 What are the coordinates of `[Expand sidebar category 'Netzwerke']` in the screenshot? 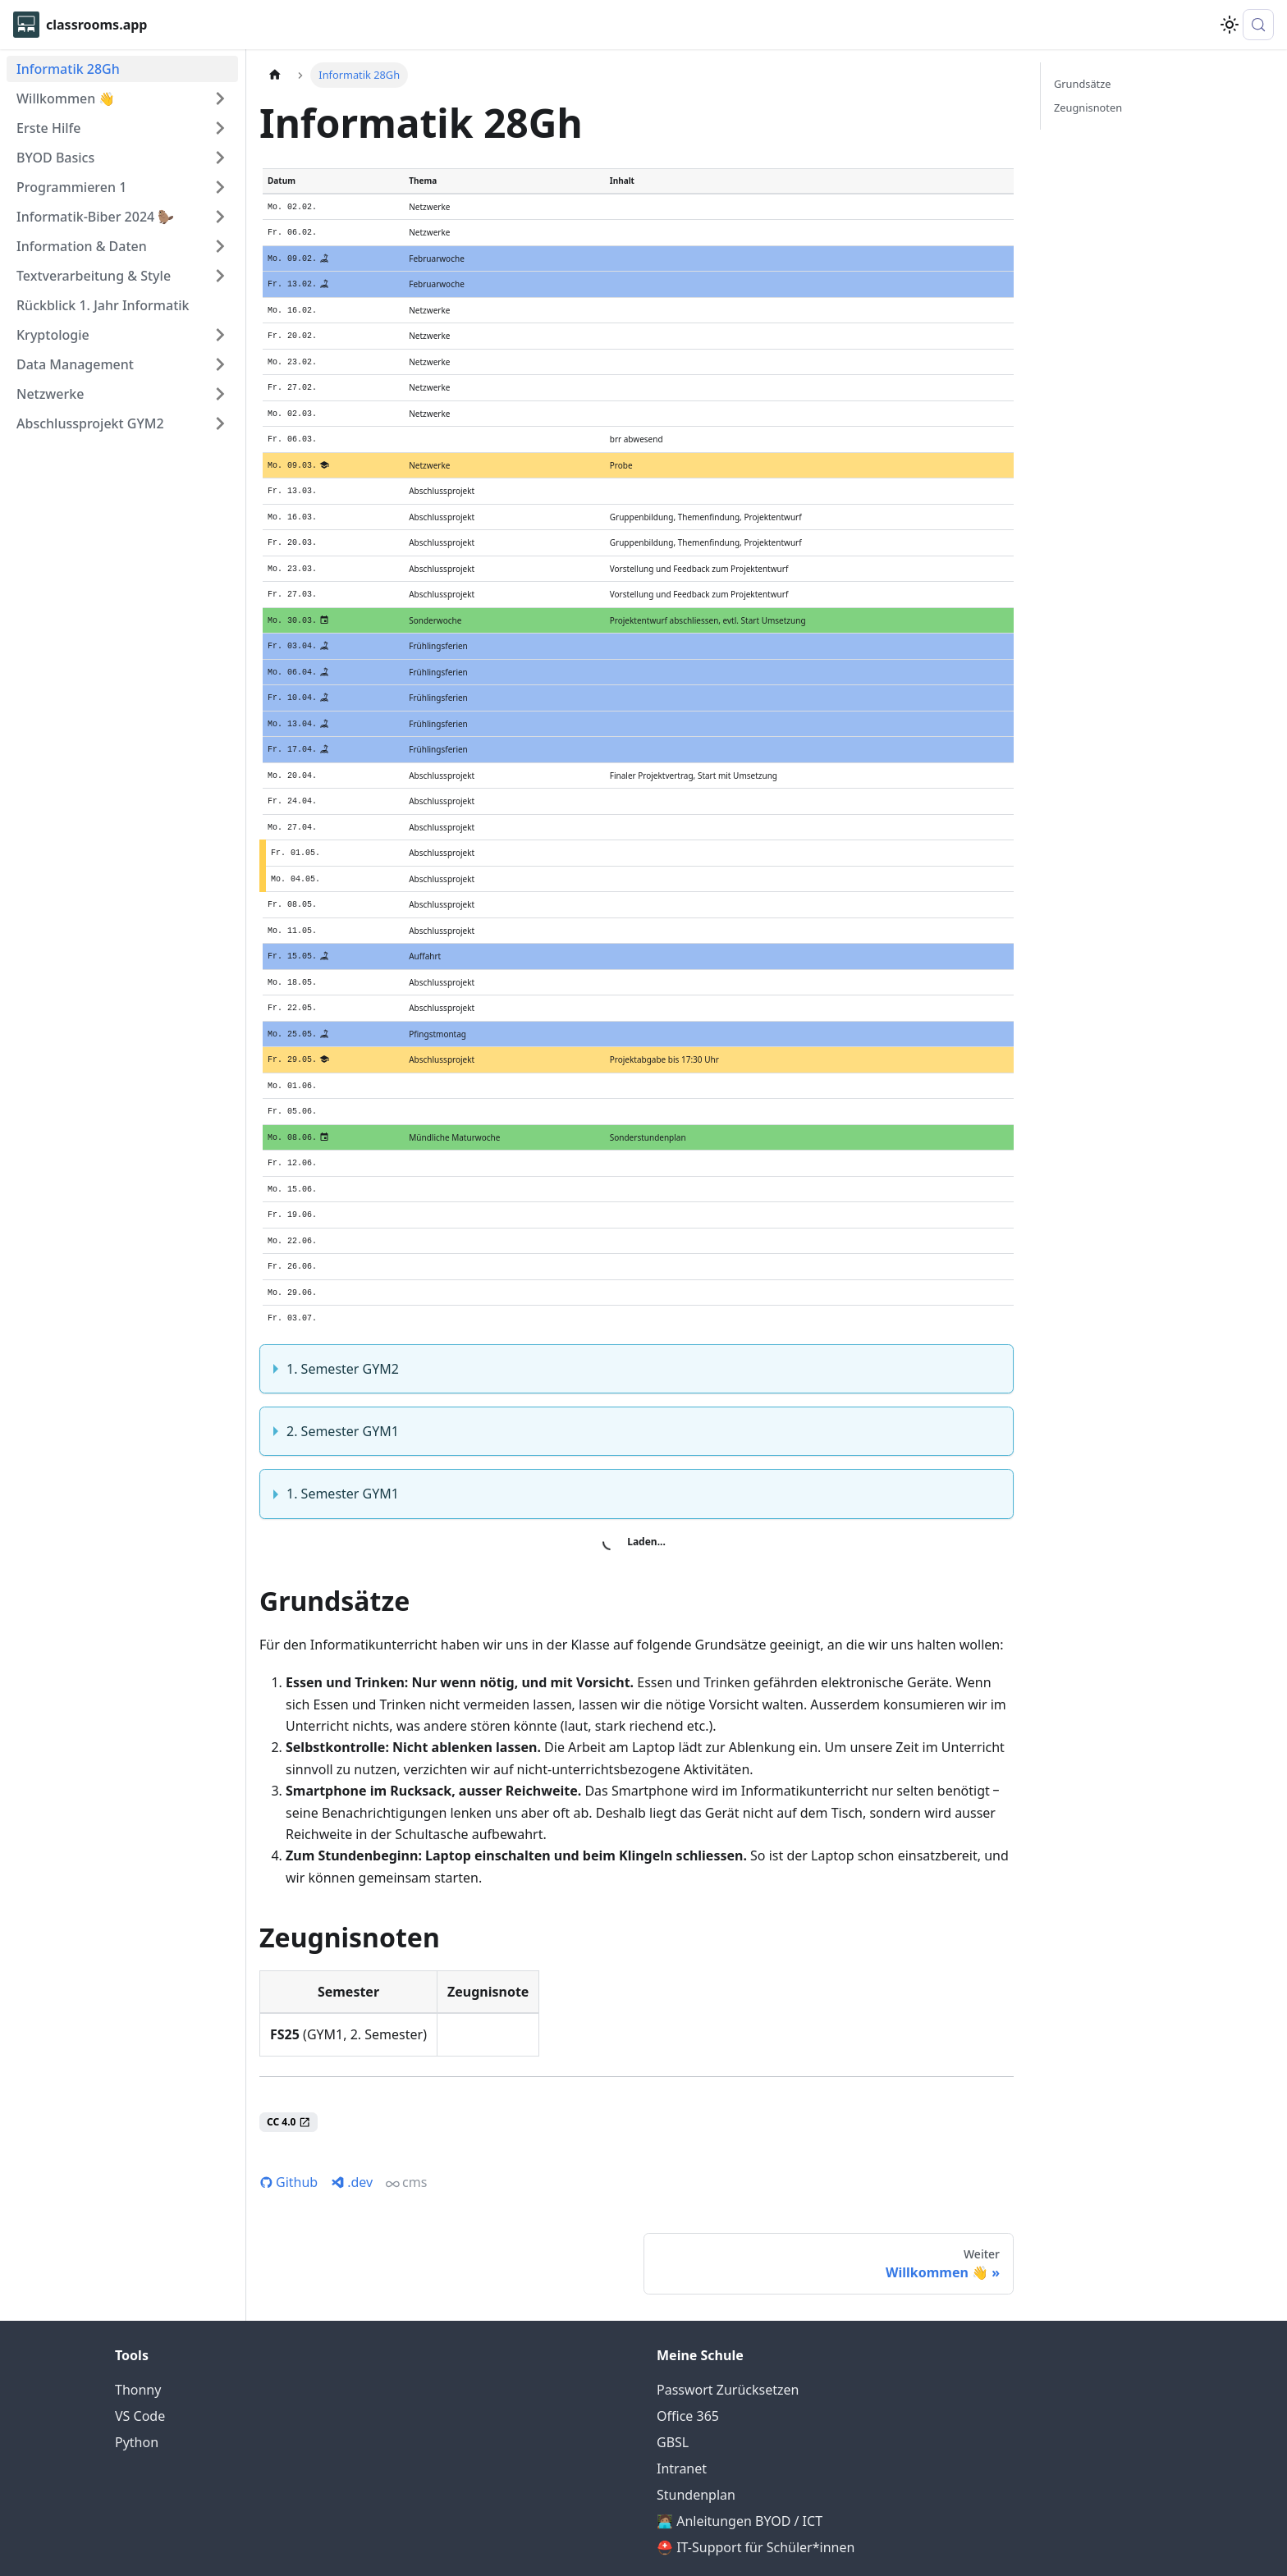 It's located at (220, 394).